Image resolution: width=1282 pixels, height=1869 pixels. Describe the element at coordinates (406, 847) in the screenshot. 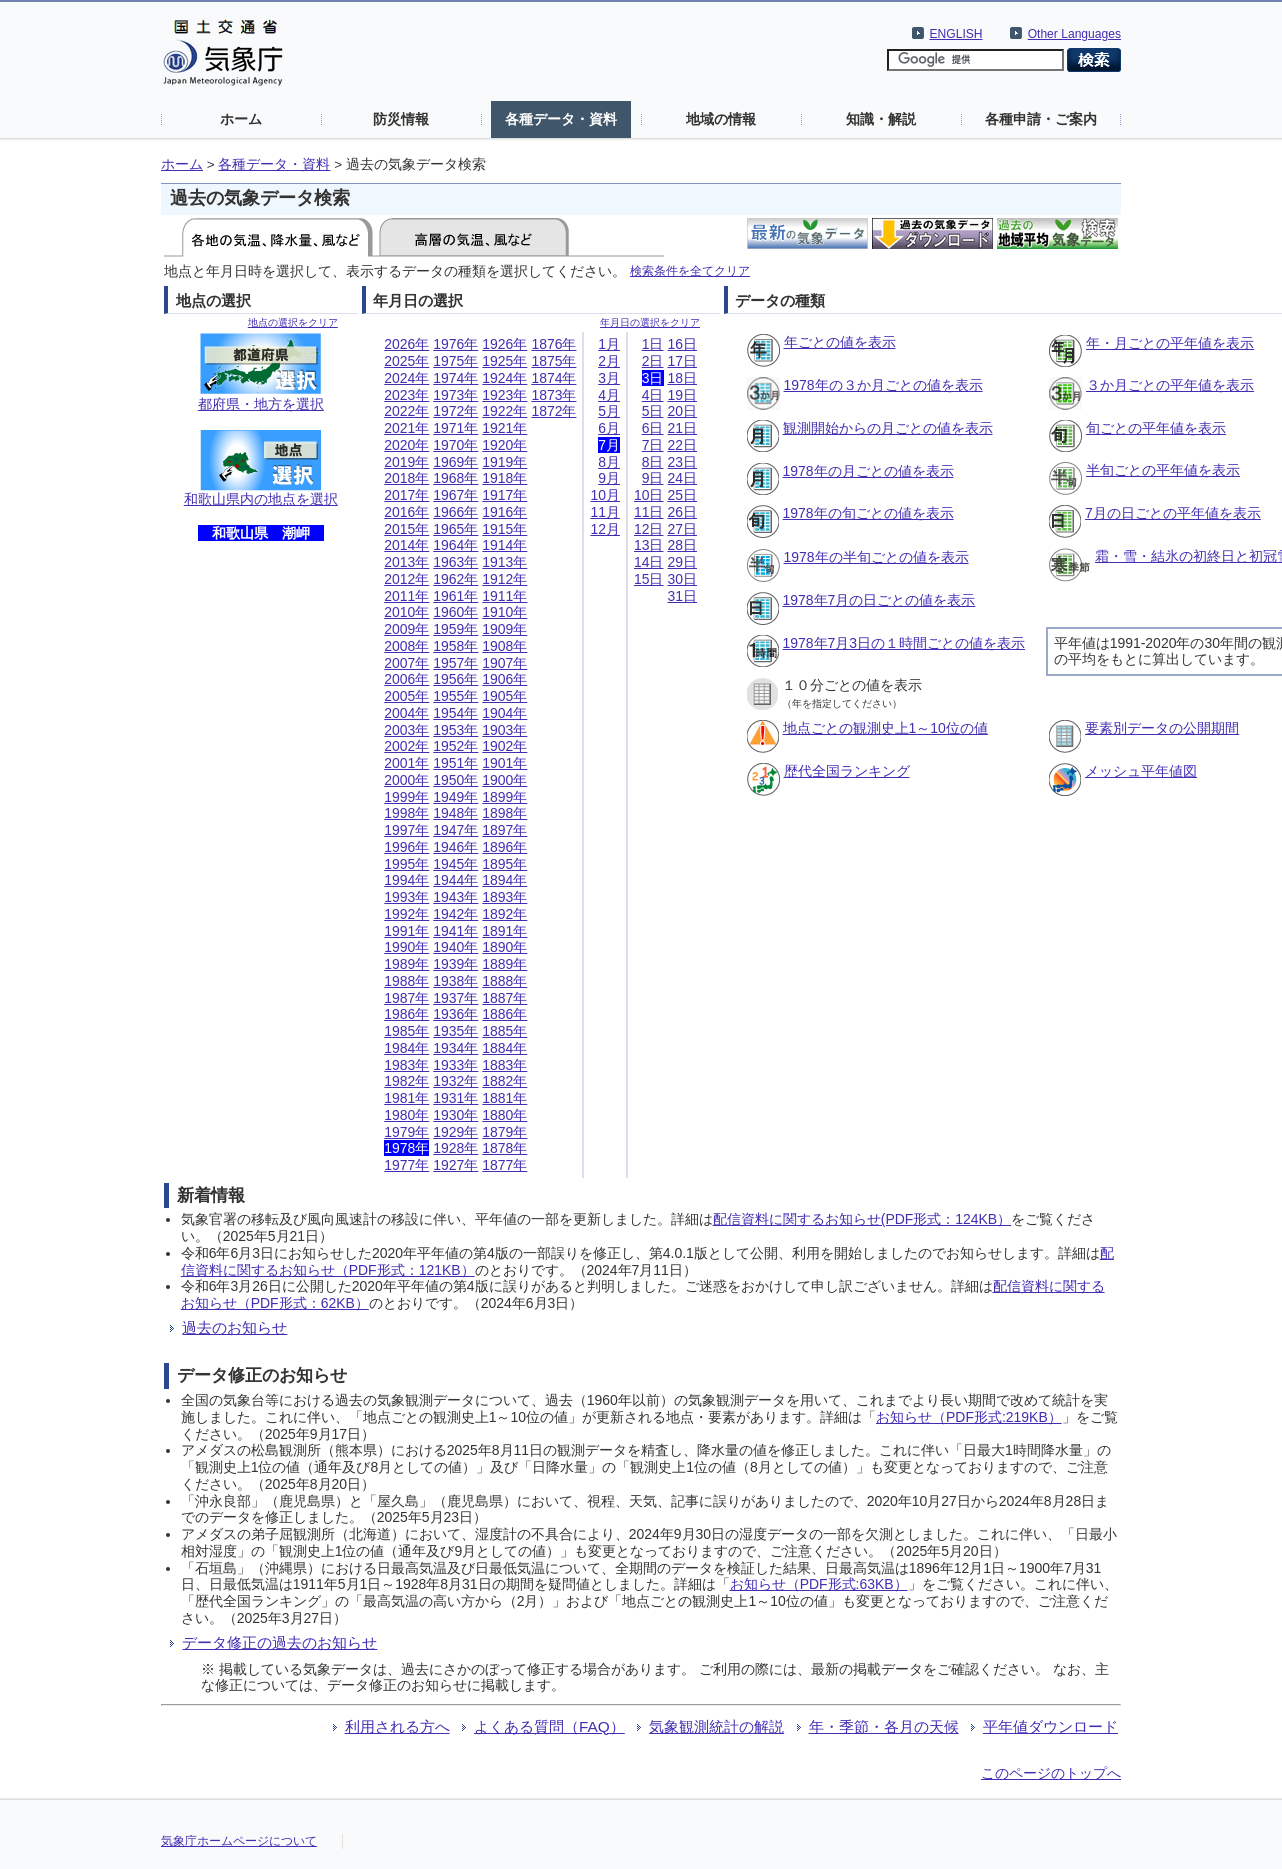

I see `1996年` at that location.